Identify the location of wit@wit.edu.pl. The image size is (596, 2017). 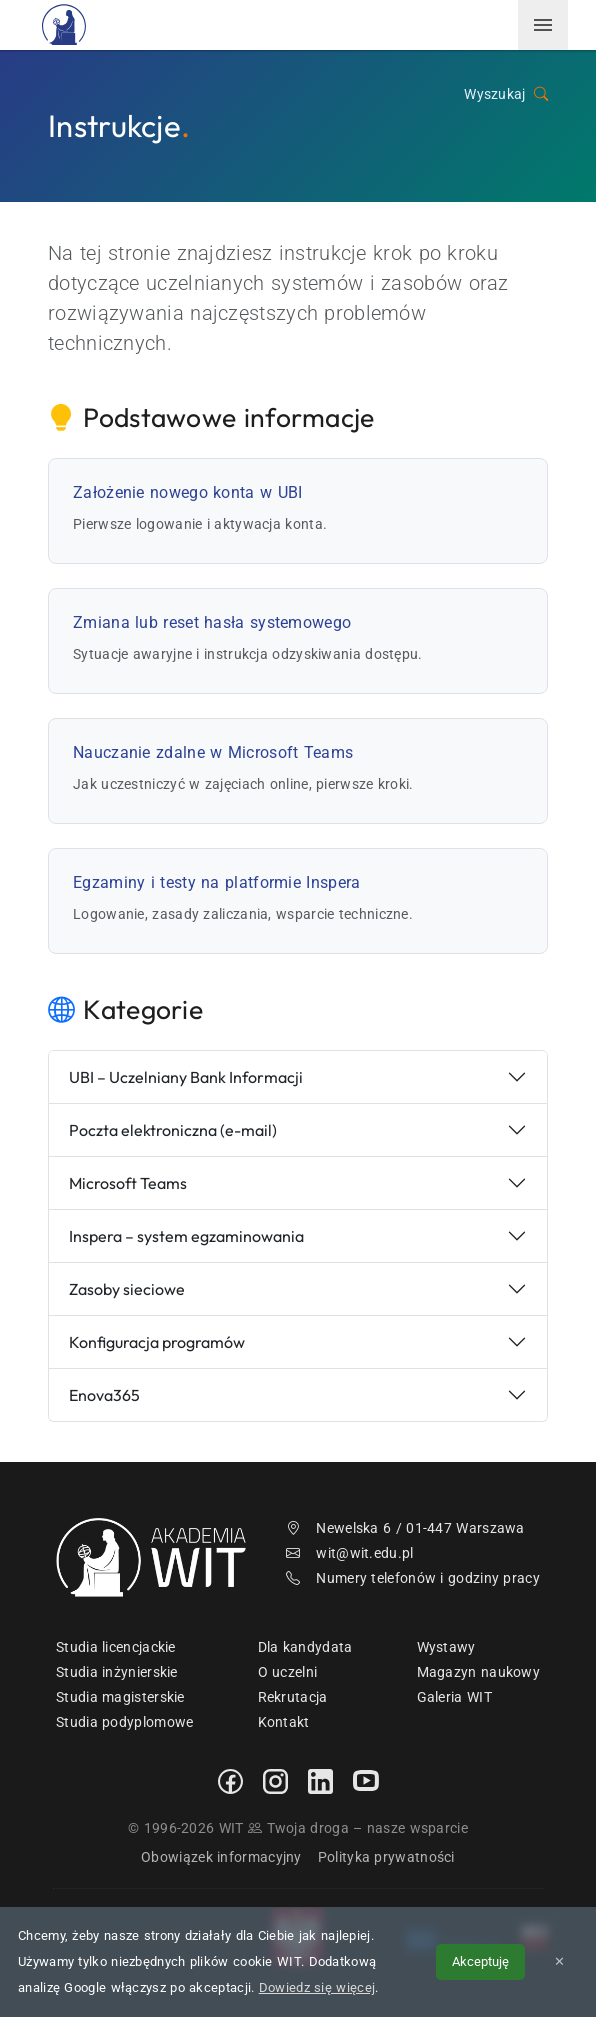
(350, 1553).